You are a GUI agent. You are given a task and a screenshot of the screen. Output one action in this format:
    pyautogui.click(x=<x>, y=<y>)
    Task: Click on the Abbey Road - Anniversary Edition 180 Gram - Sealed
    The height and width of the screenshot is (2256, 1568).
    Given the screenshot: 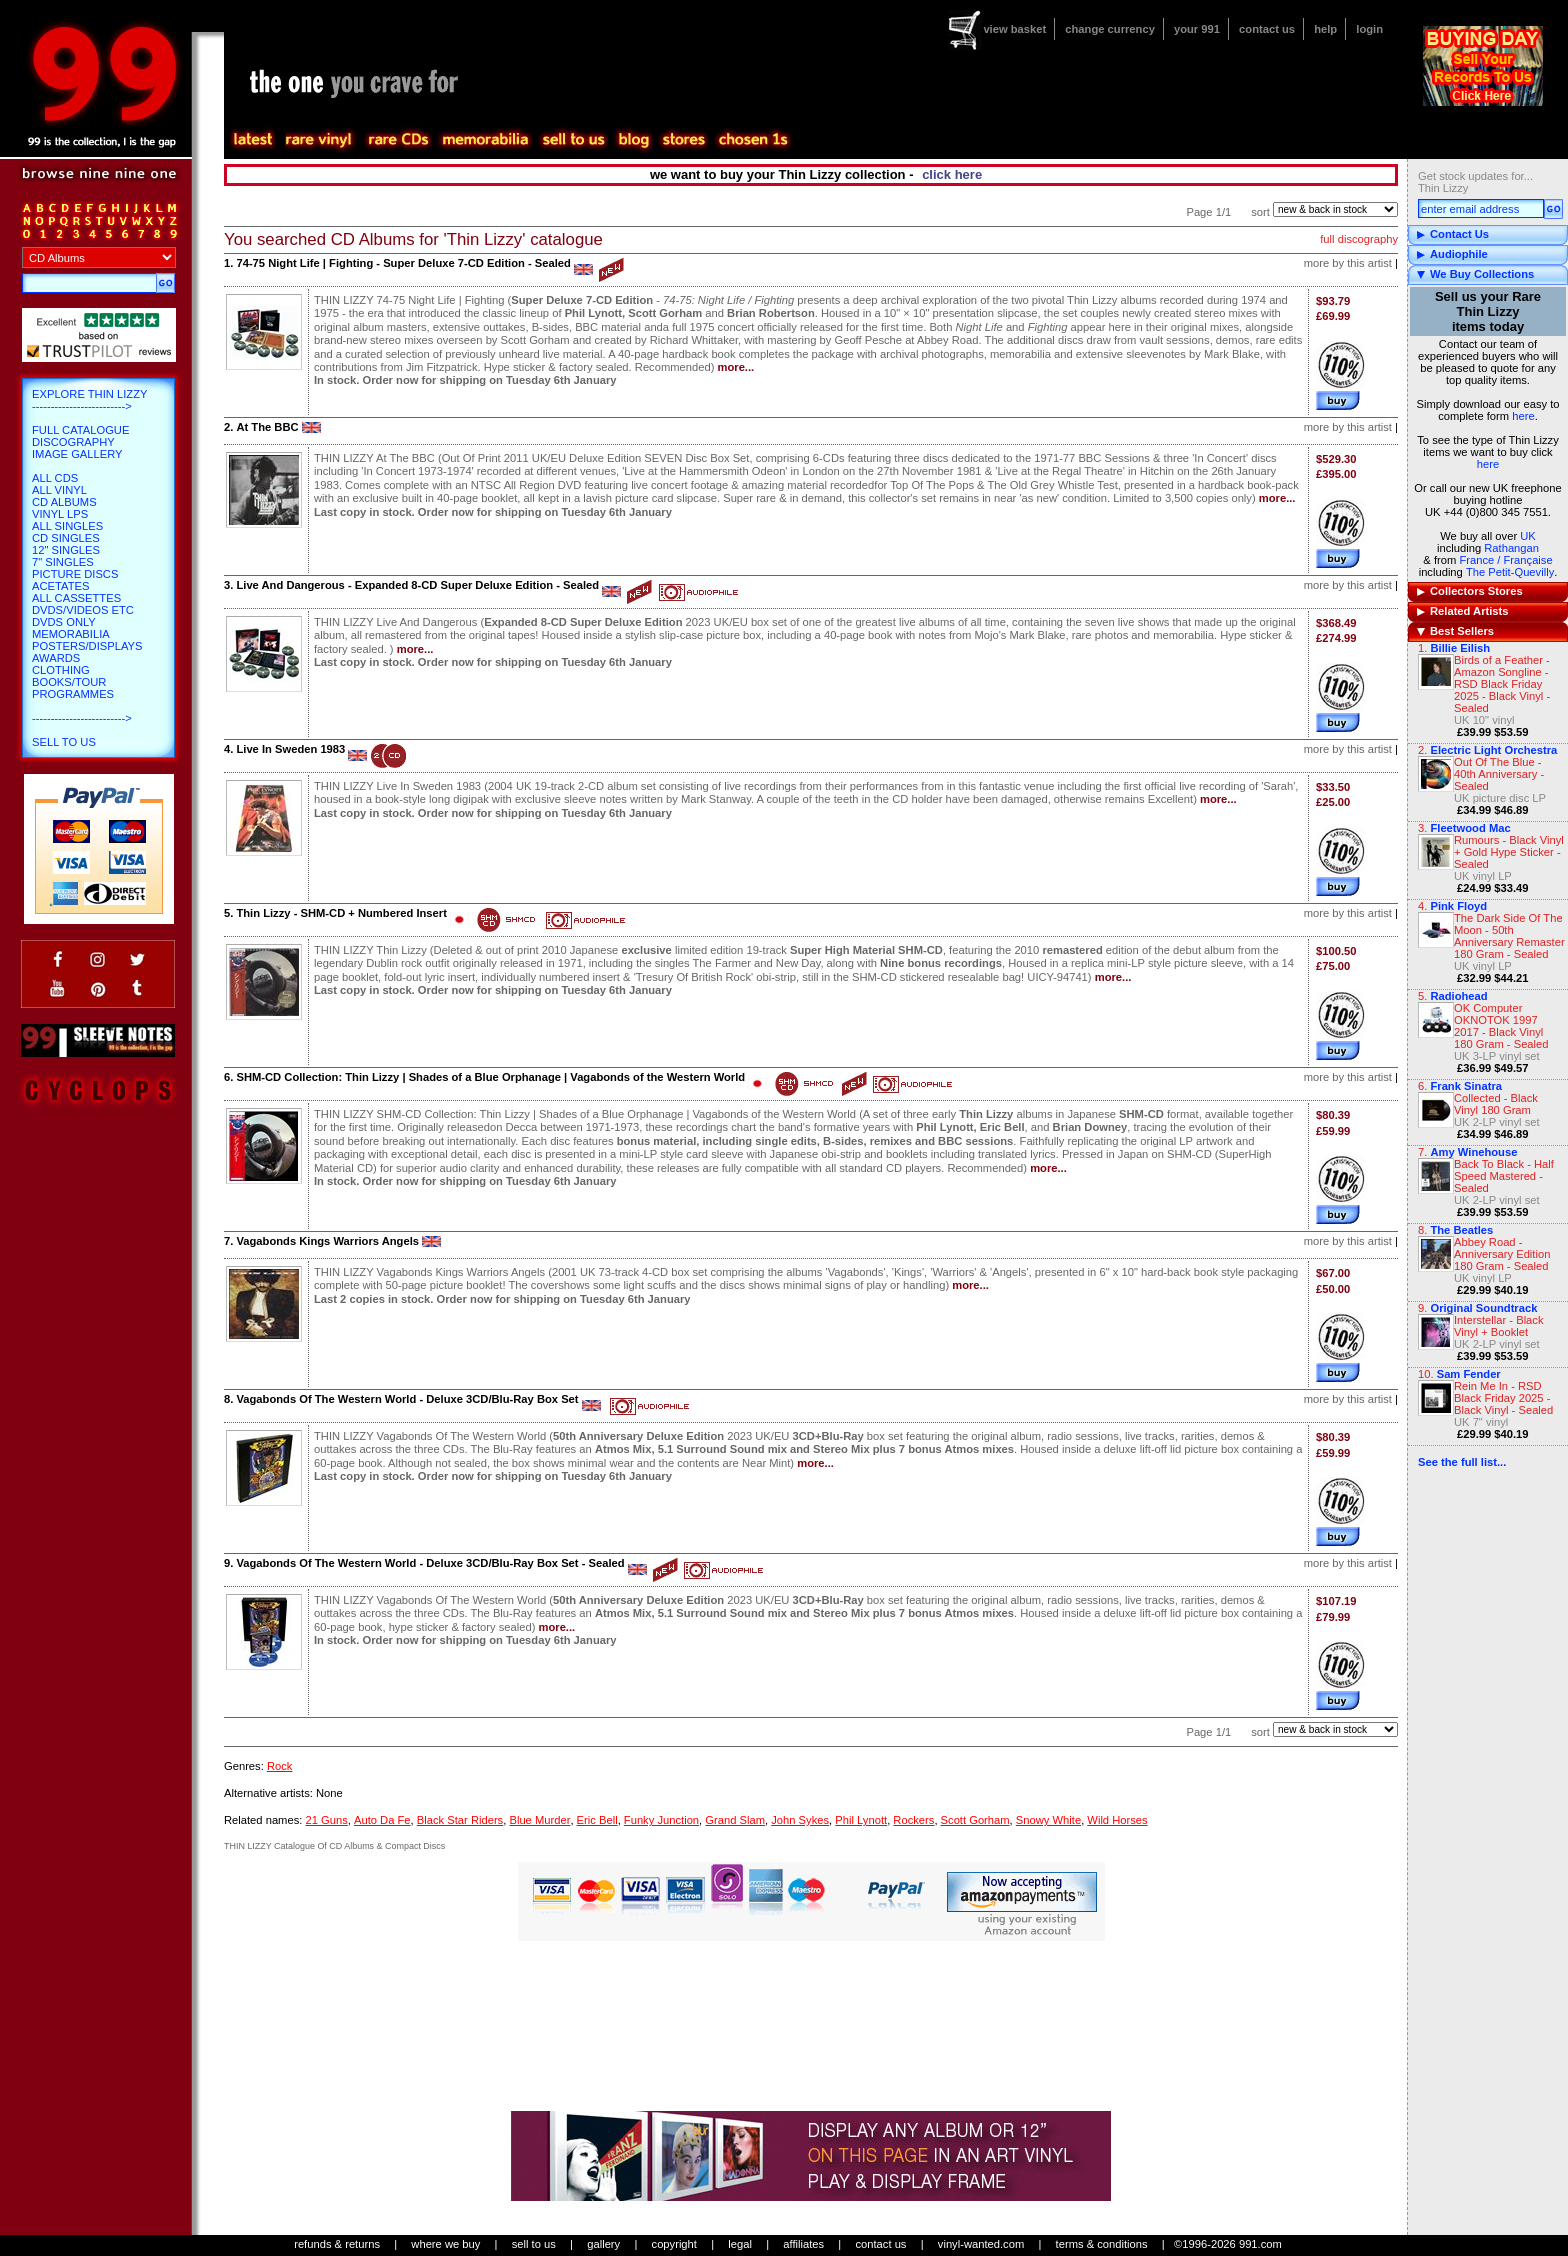 What is the action you would take?
    pyautogui.click(x=1502, y=1254)
    